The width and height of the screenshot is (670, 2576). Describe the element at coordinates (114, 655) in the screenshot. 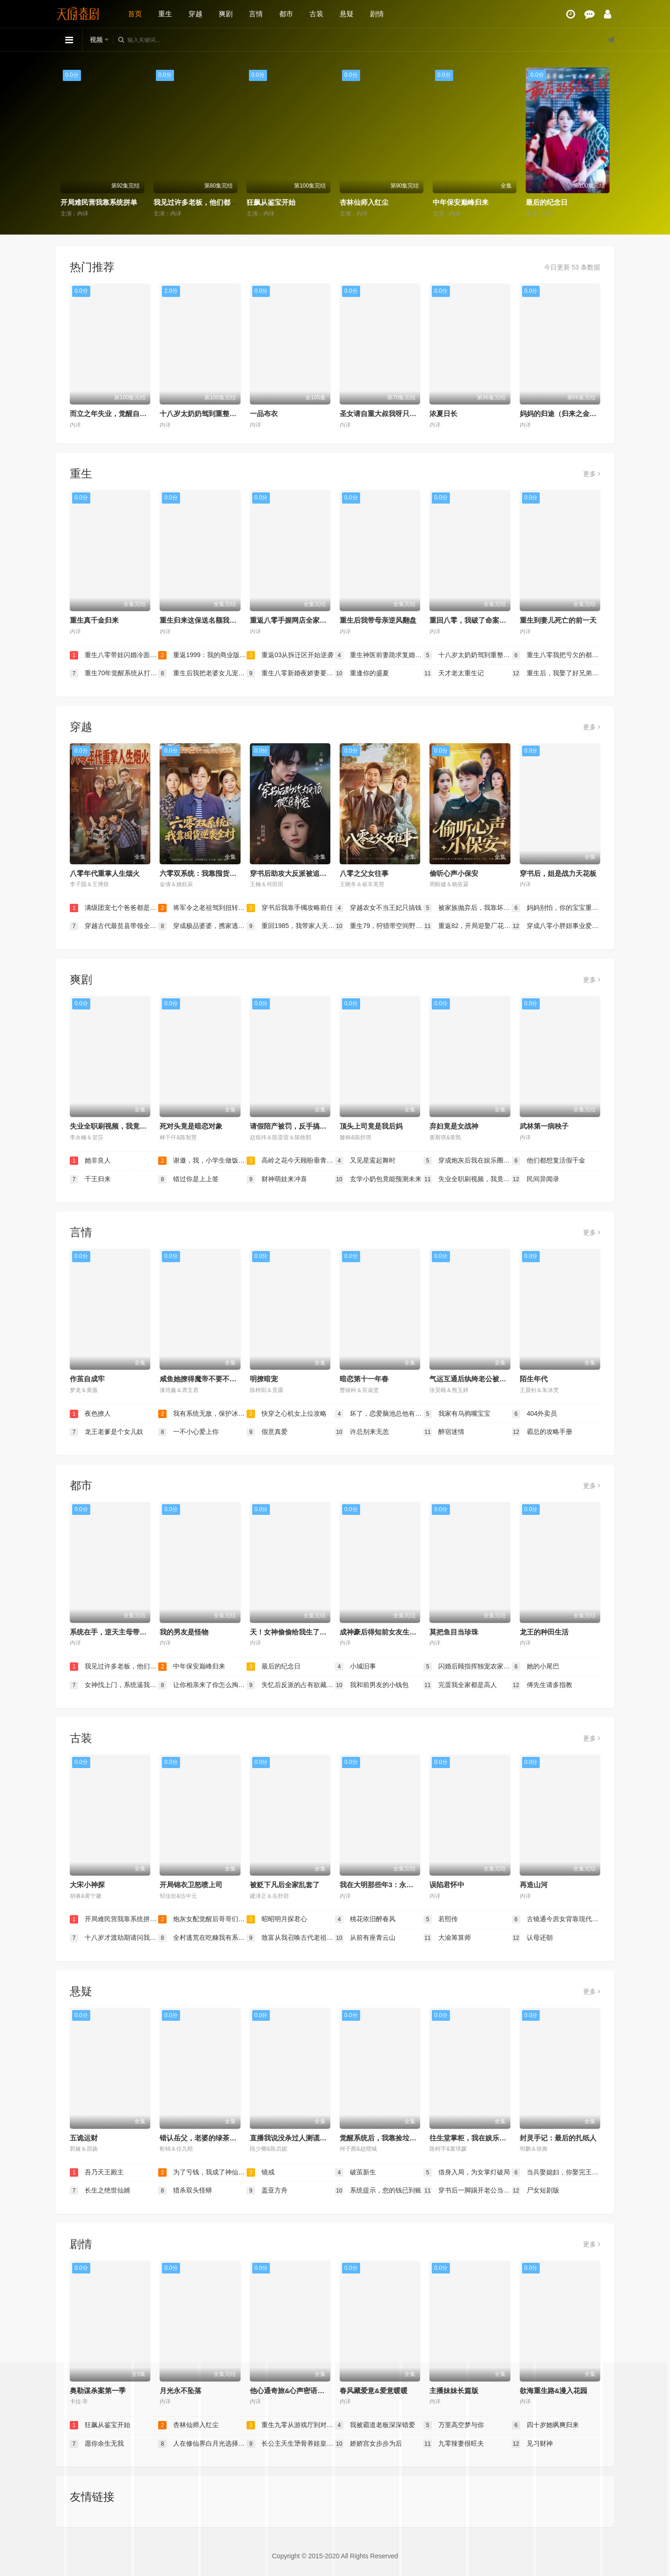

I see `重生八零带娃闪婚冷面厂长` at that location.